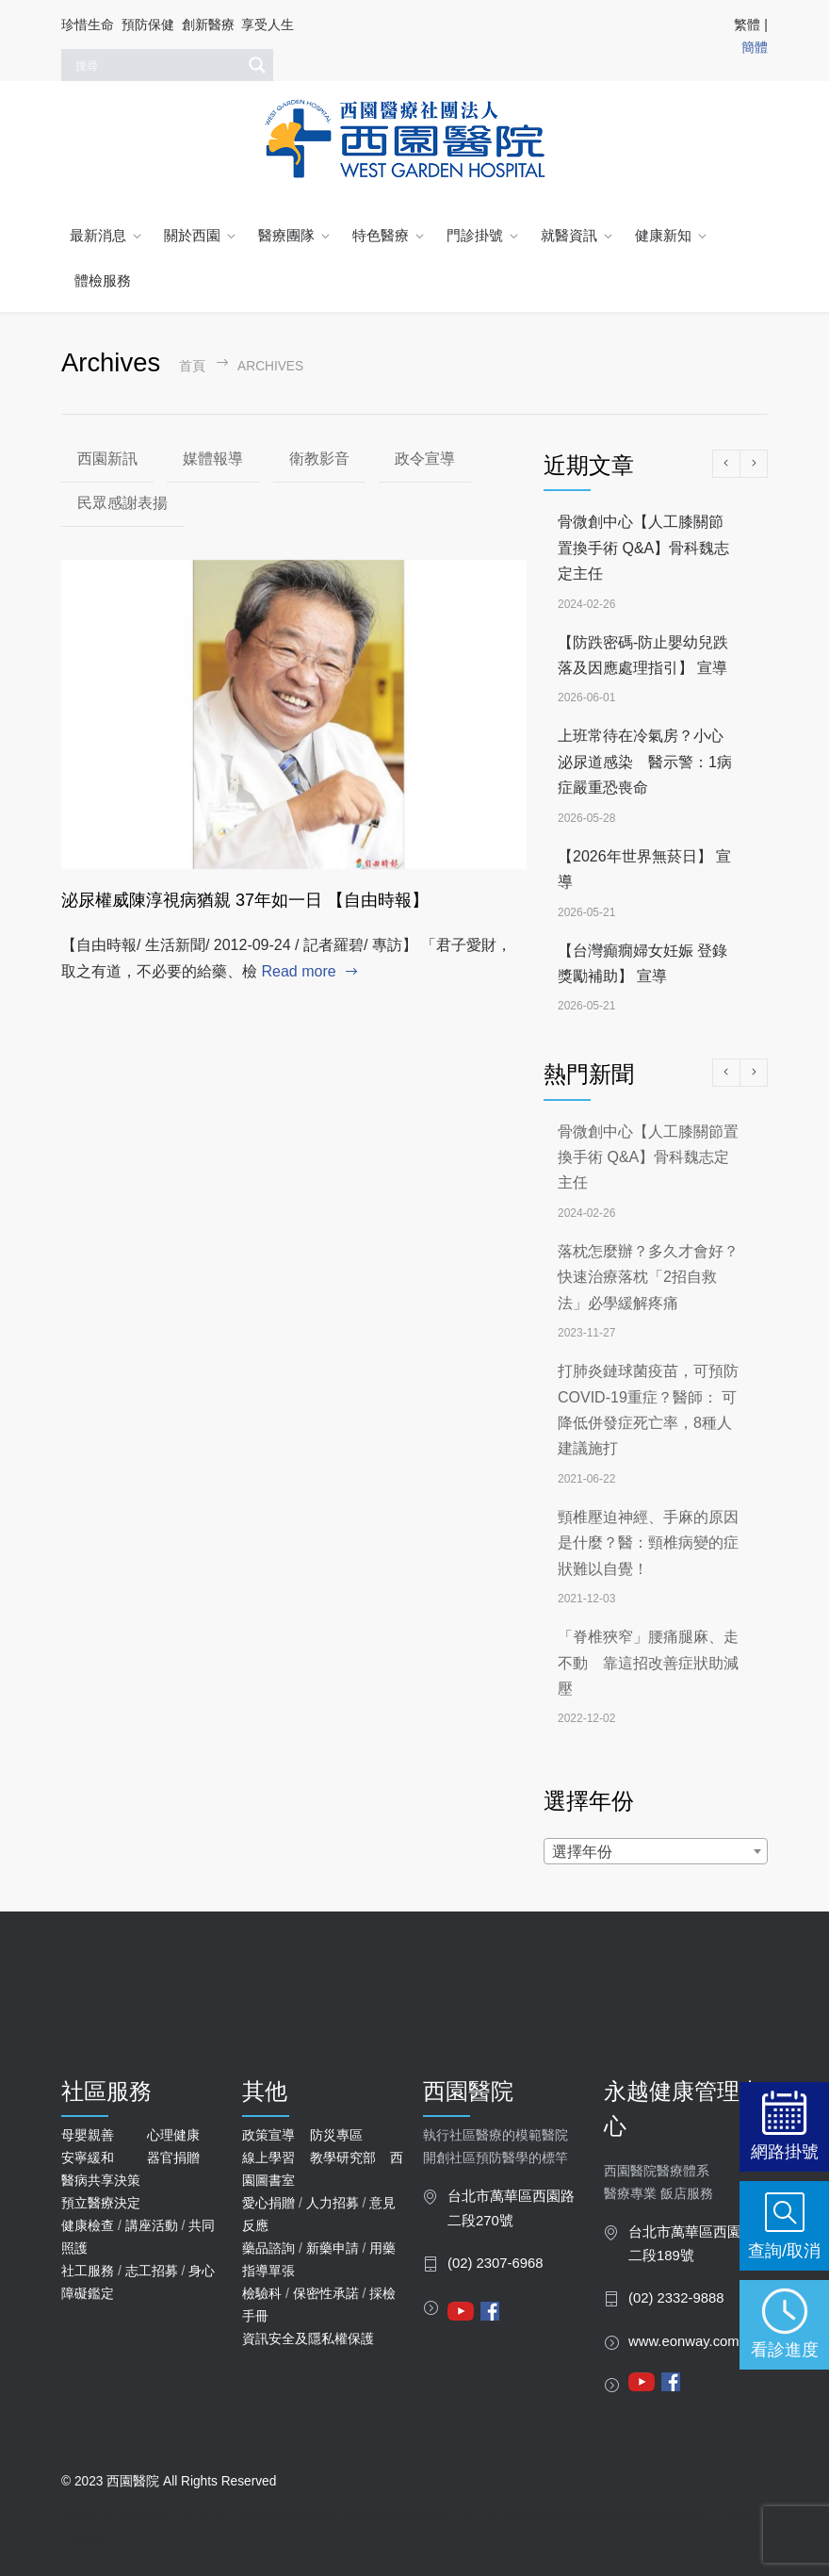 The height and width of the screenshot is (2576, 829). What do you see at coordinates (684, 2341) in the screenshot?
I see `www.eonway.com` at bounding box center [684, 2341].